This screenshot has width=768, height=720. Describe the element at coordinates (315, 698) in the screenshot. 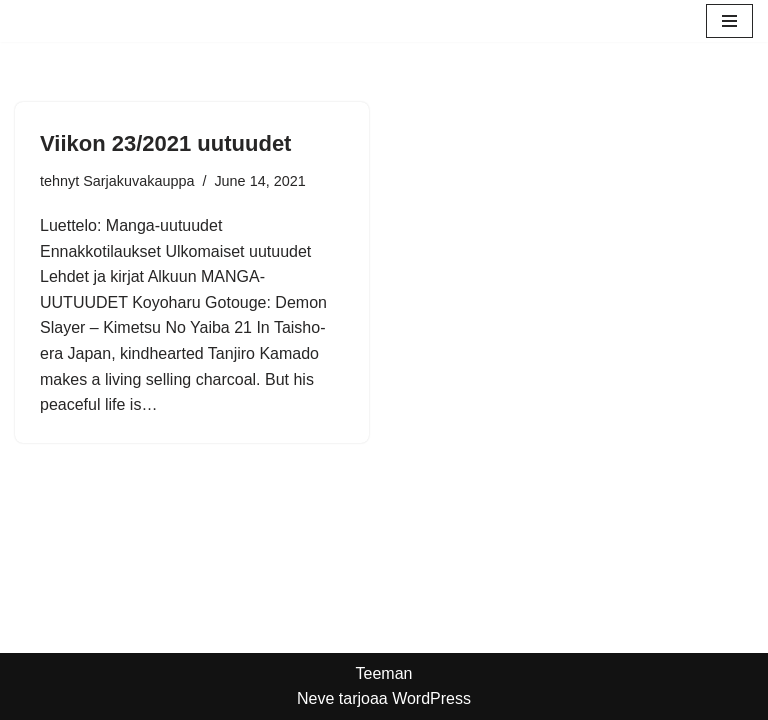

I see `Neve` at that location.